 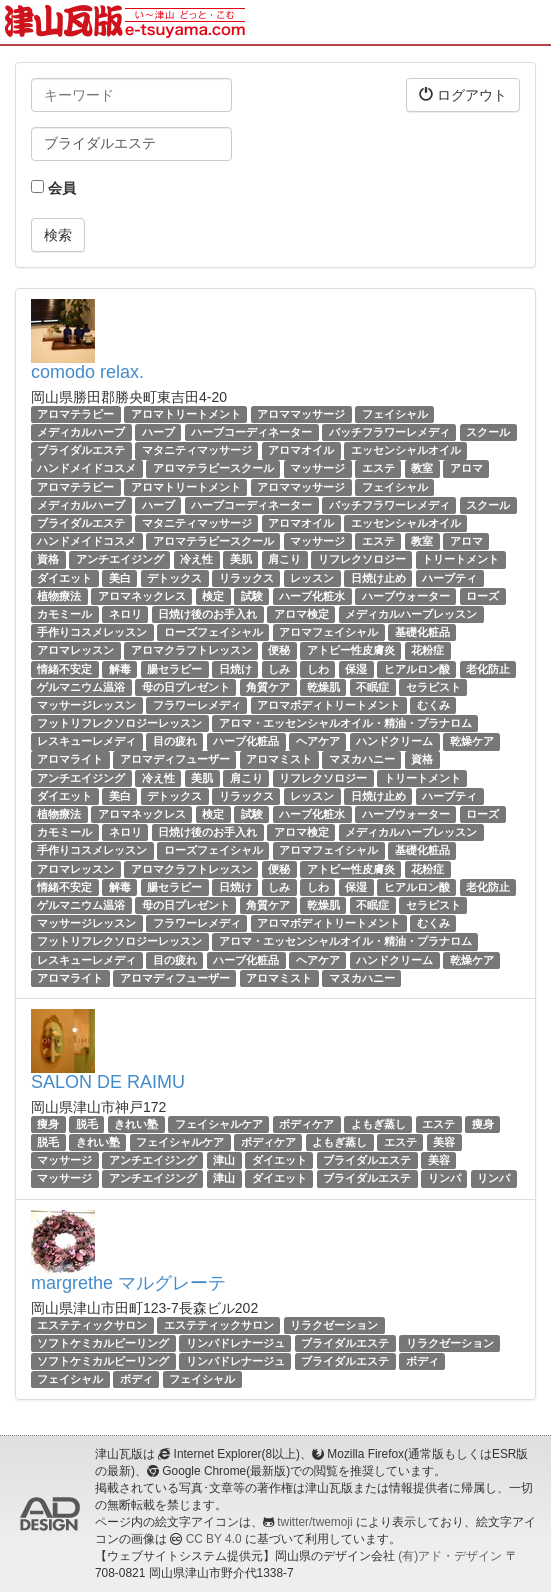 I want to click on アロママッサージ, so click(x=301, y=414).